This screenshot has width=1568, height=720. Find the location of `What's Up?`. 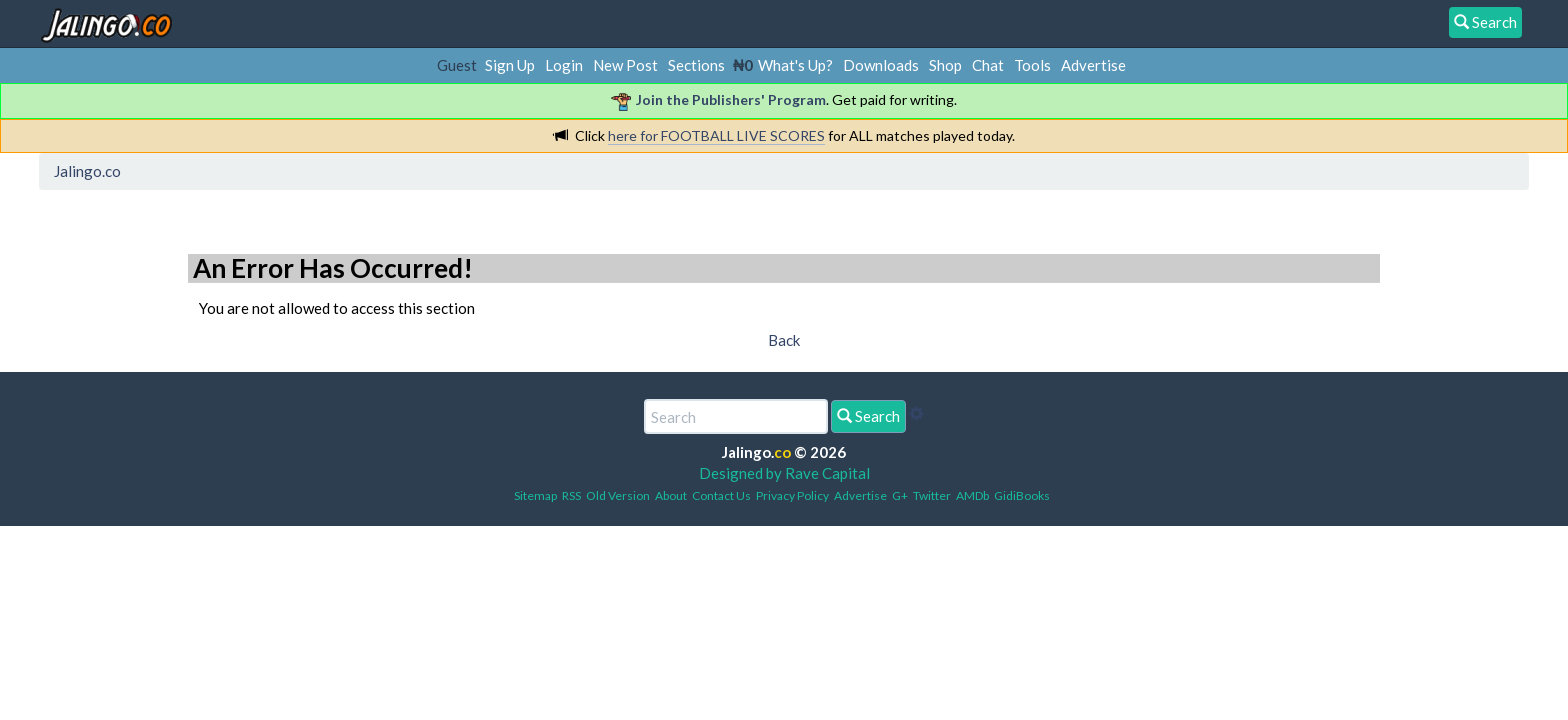

What's Up? is located at coordinates (795, 65).